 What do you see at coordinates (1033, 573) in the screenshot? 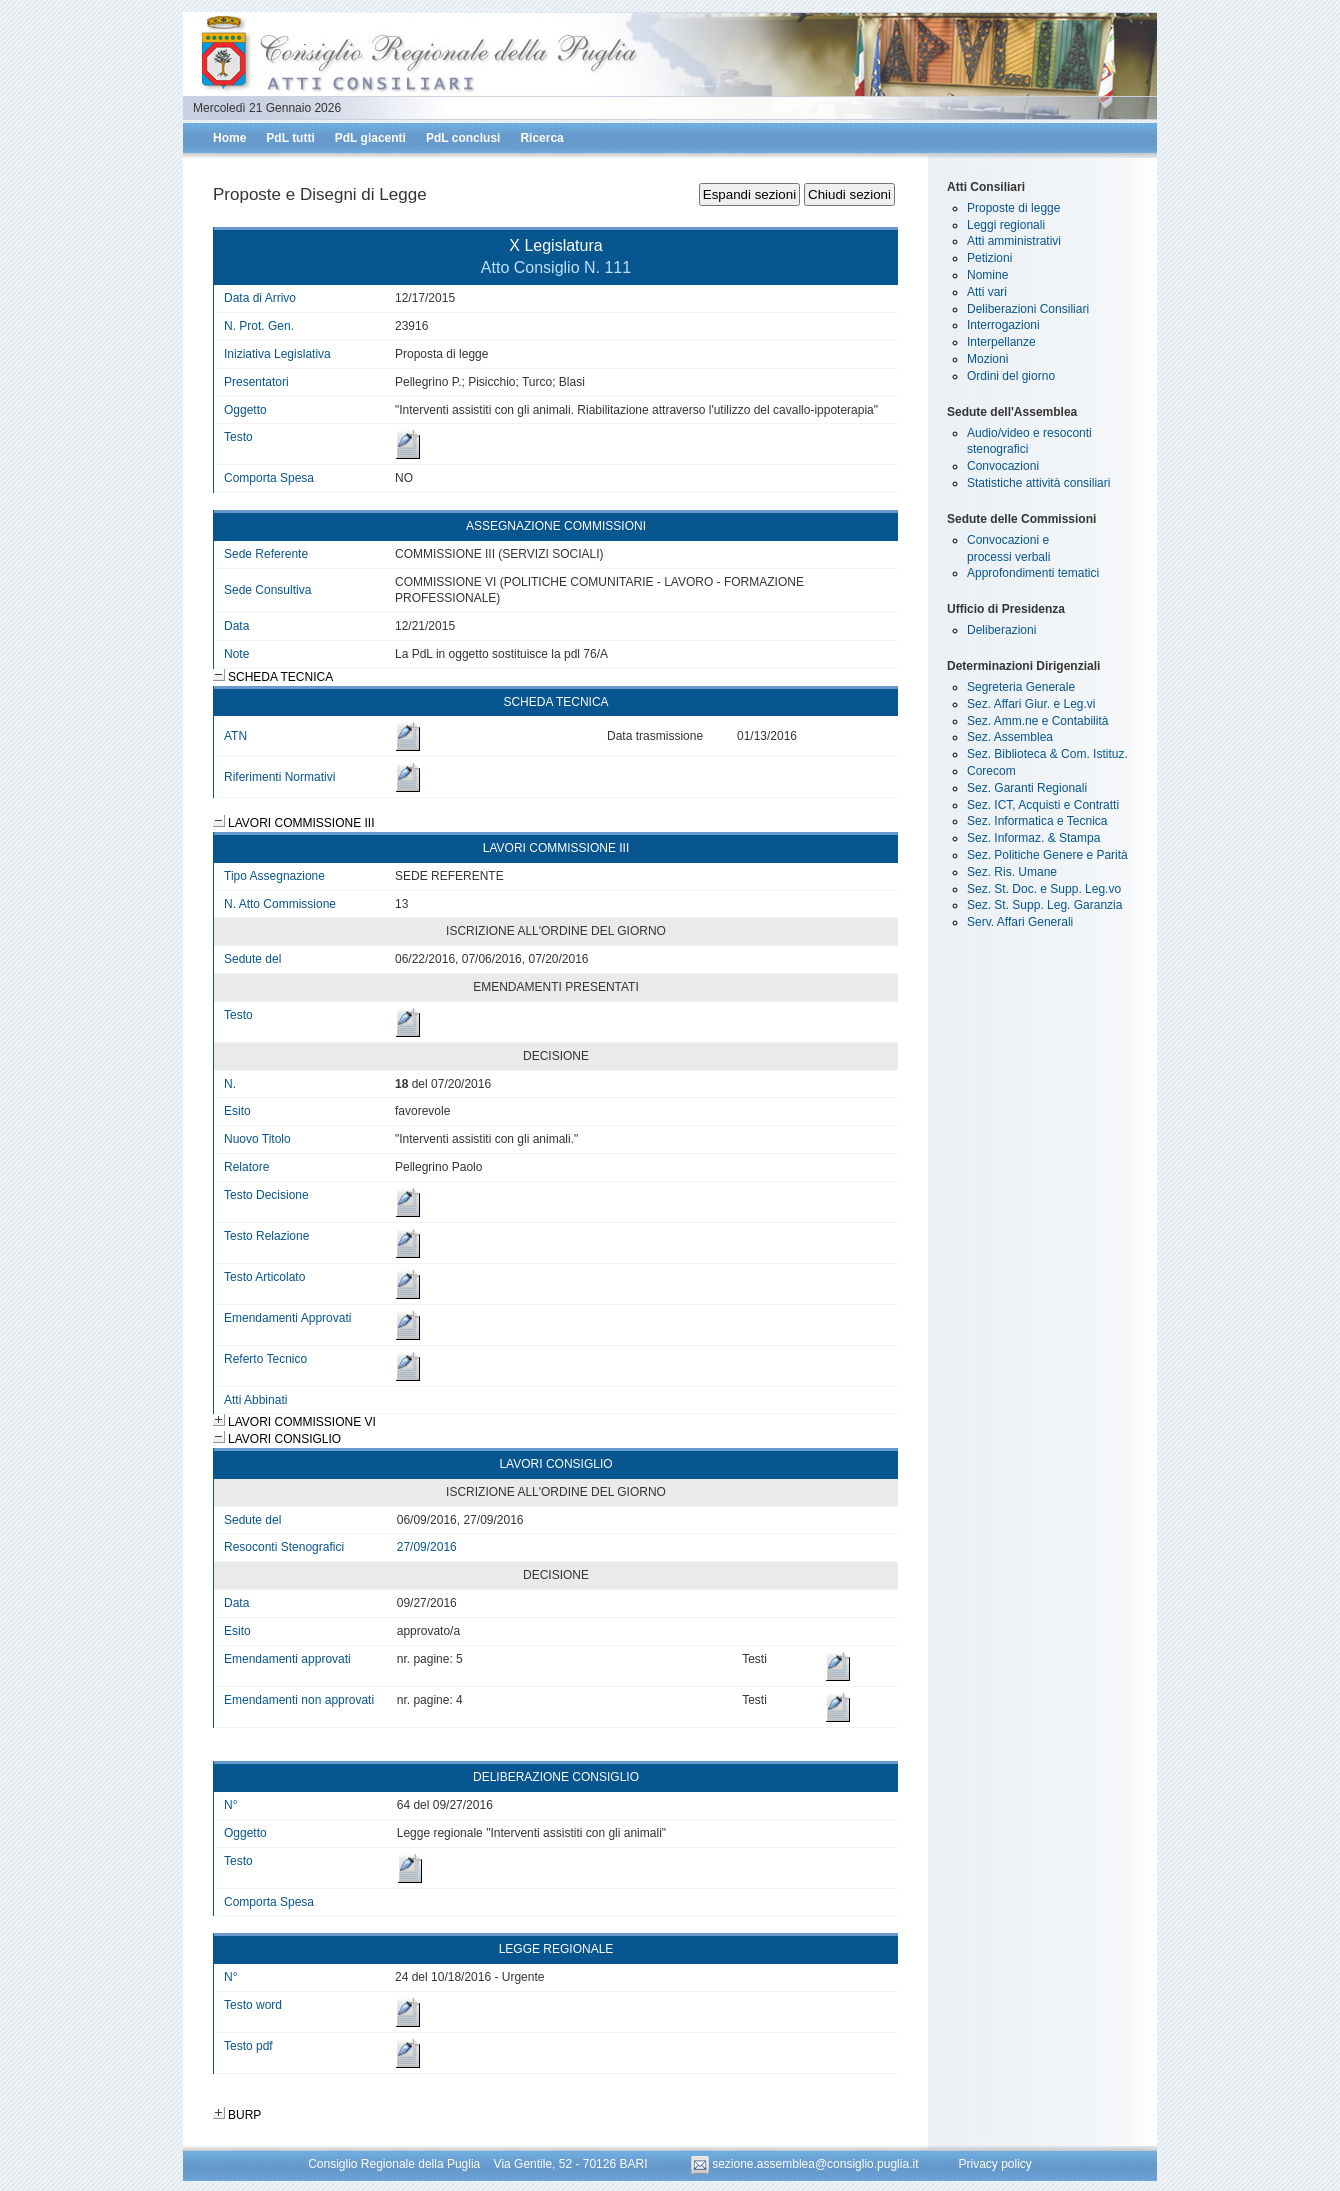
I see `Approfondimenti tematici` at bounding box center [1033, 573].